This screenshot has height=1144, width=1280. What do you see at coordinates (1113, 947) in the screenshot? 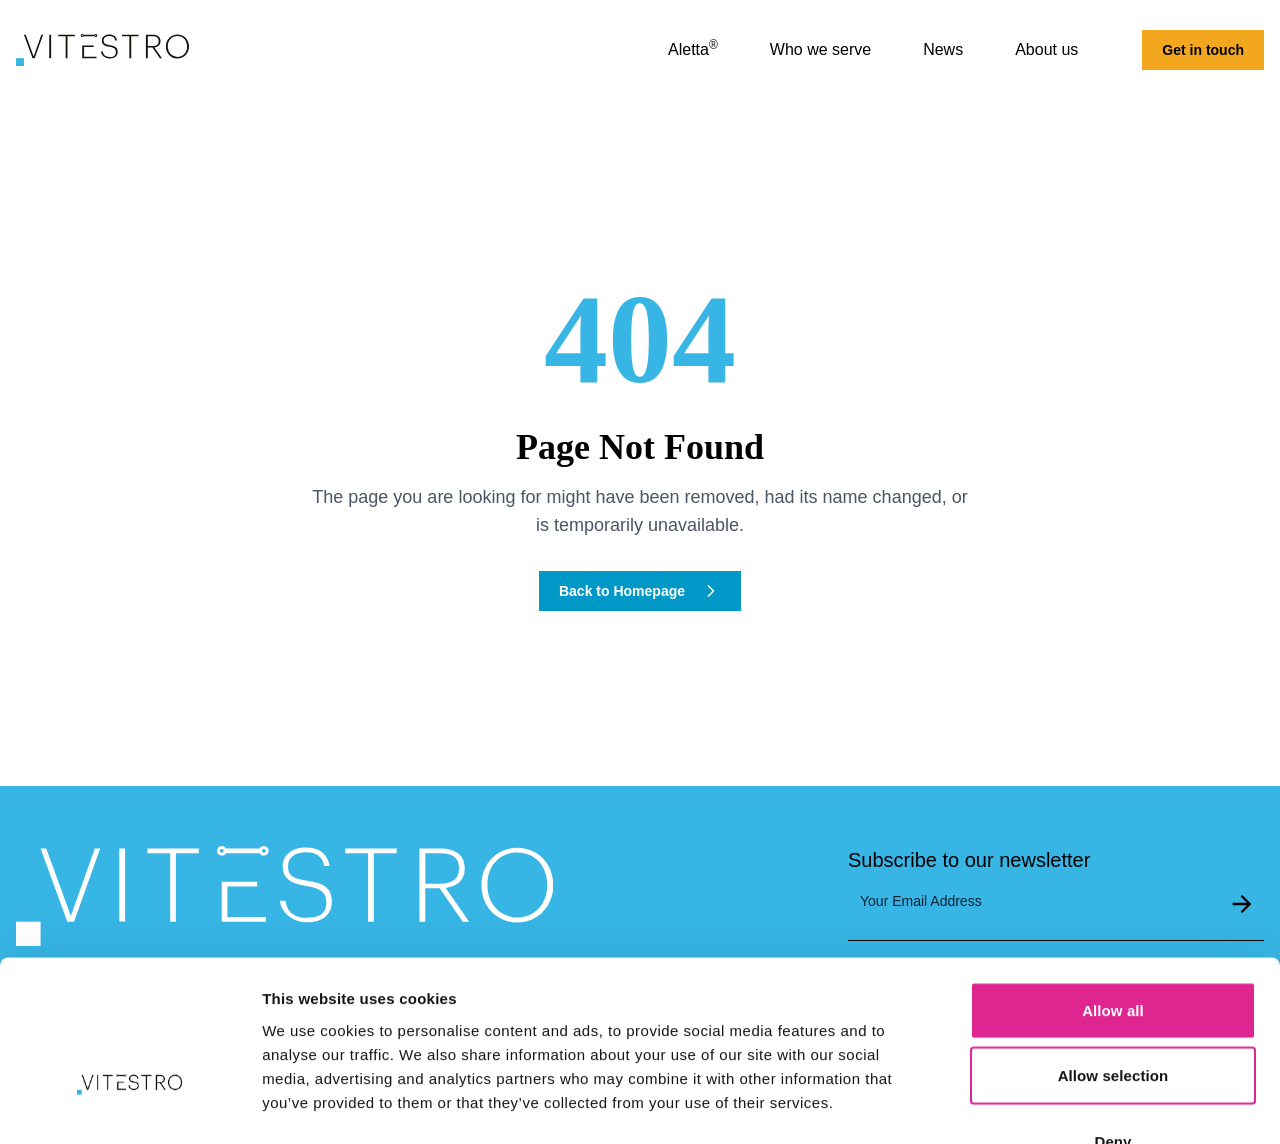
I see `Allow selection` at bounding box center [1113, 947].